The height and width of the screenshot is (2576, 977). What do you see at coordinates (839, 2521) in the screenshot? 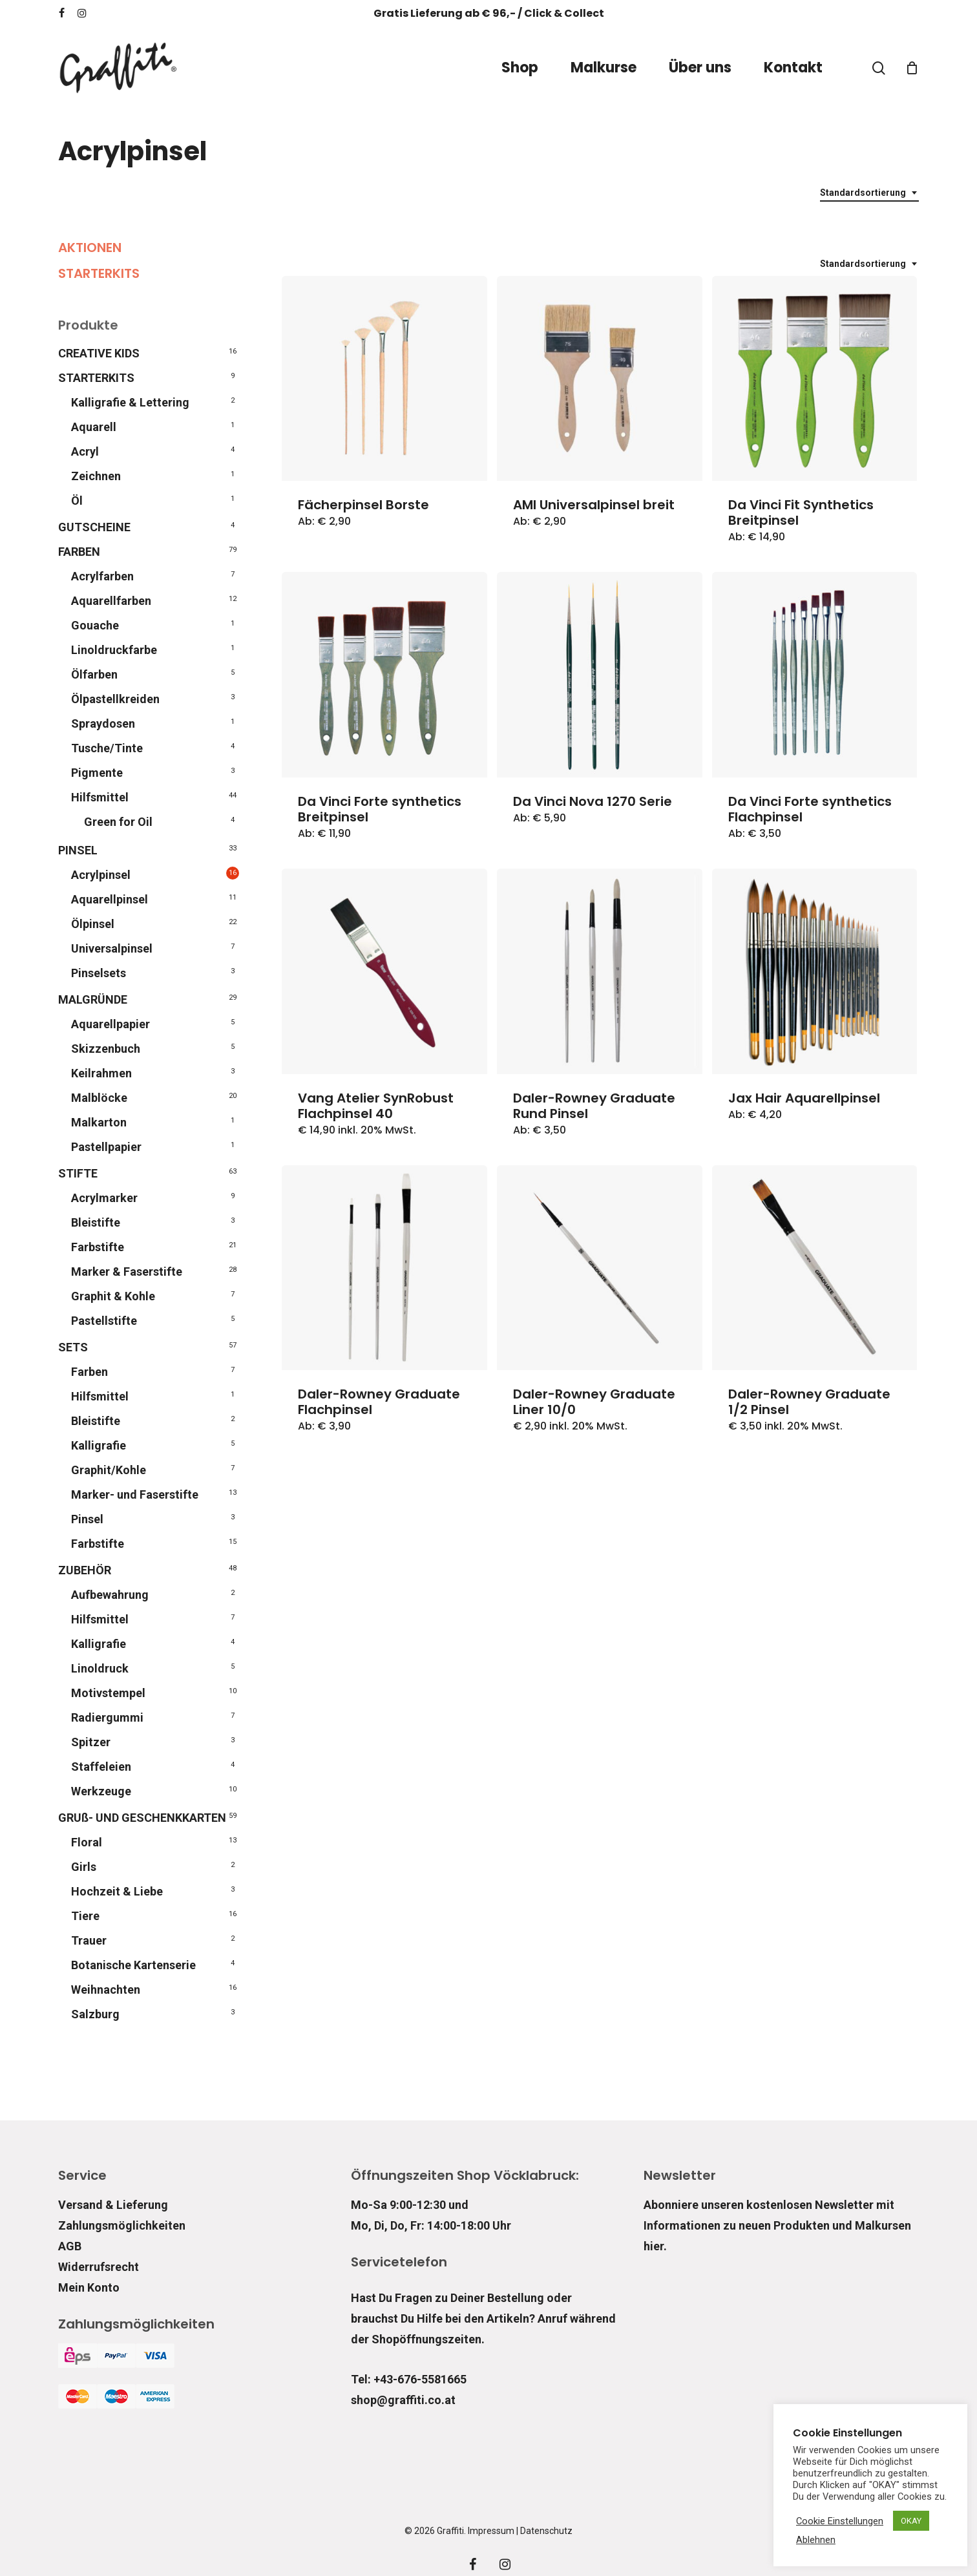
I see `Cookie Einstellungen [button]` at bounding box center [839, 2521].